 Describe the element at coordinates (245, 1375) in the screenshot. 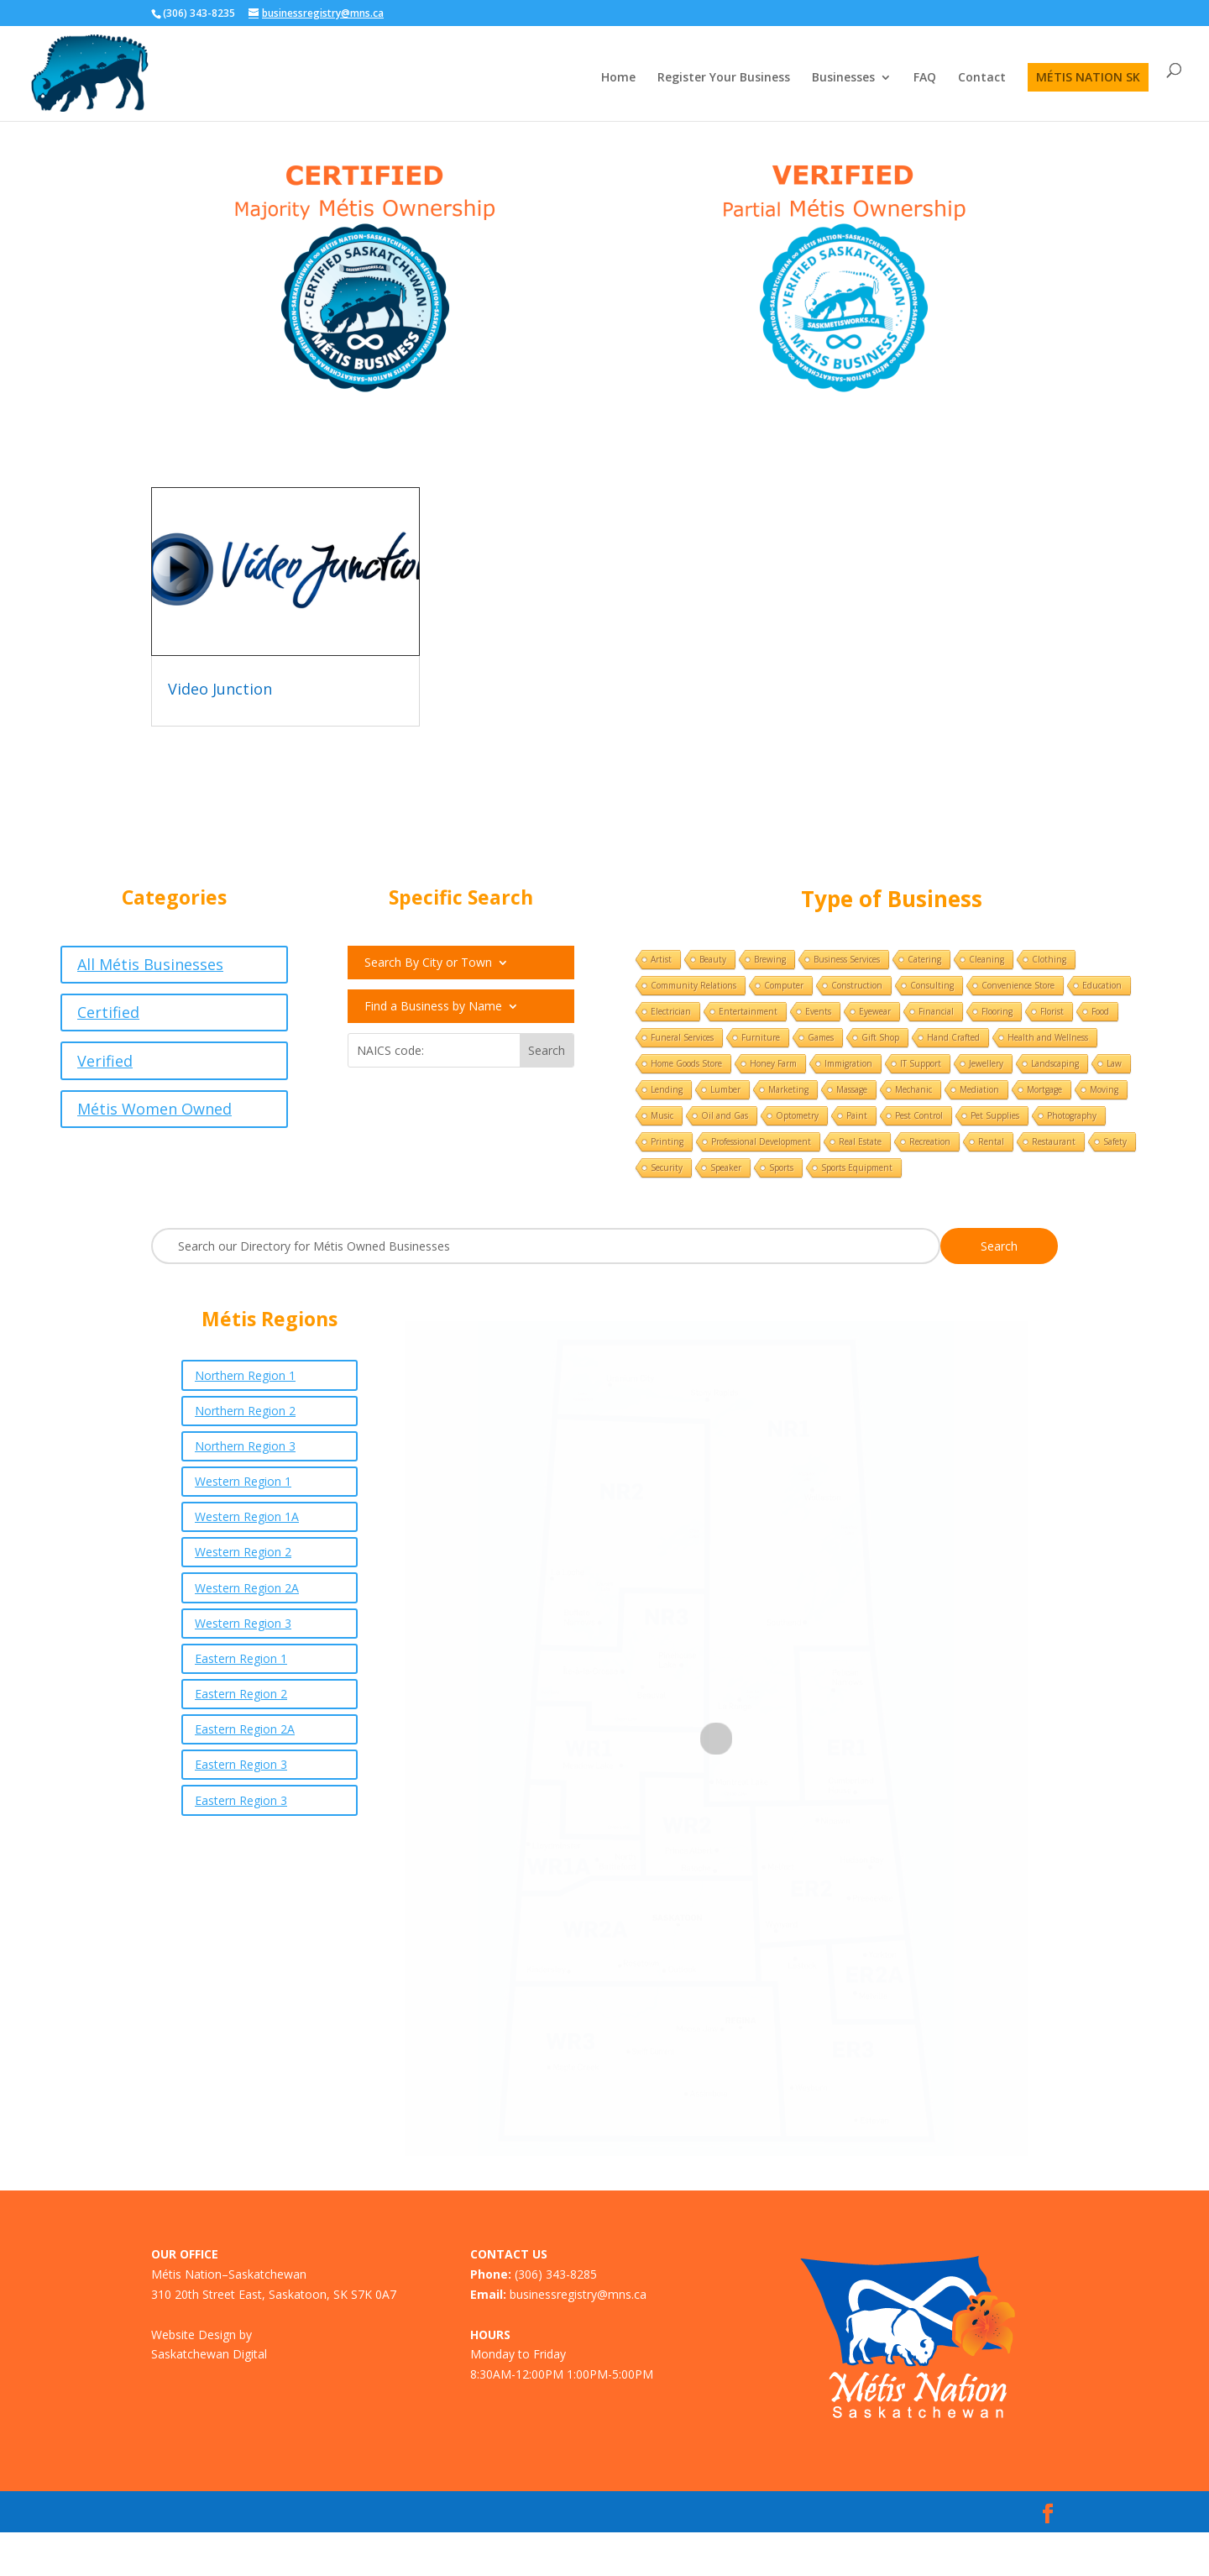

I see `Northern Region 1` at that location.